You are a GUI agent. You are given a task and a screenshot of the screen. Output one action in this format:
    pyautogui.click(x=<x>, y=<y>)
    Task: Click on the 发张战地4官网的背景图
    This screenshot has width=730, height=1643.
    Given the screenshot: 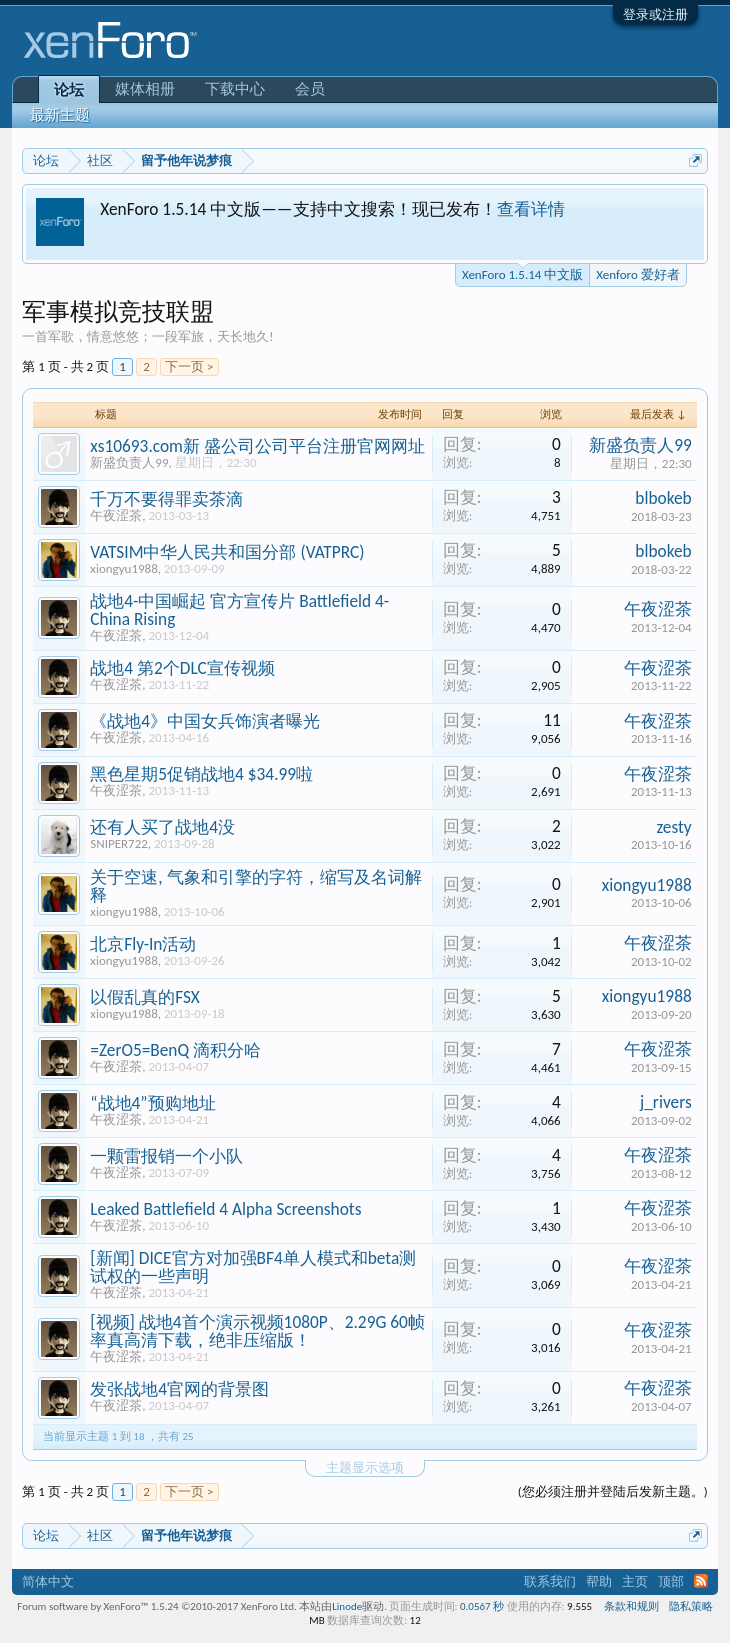 What is the action you would take?
    pyautogui.click(x=179, y=1389)
    